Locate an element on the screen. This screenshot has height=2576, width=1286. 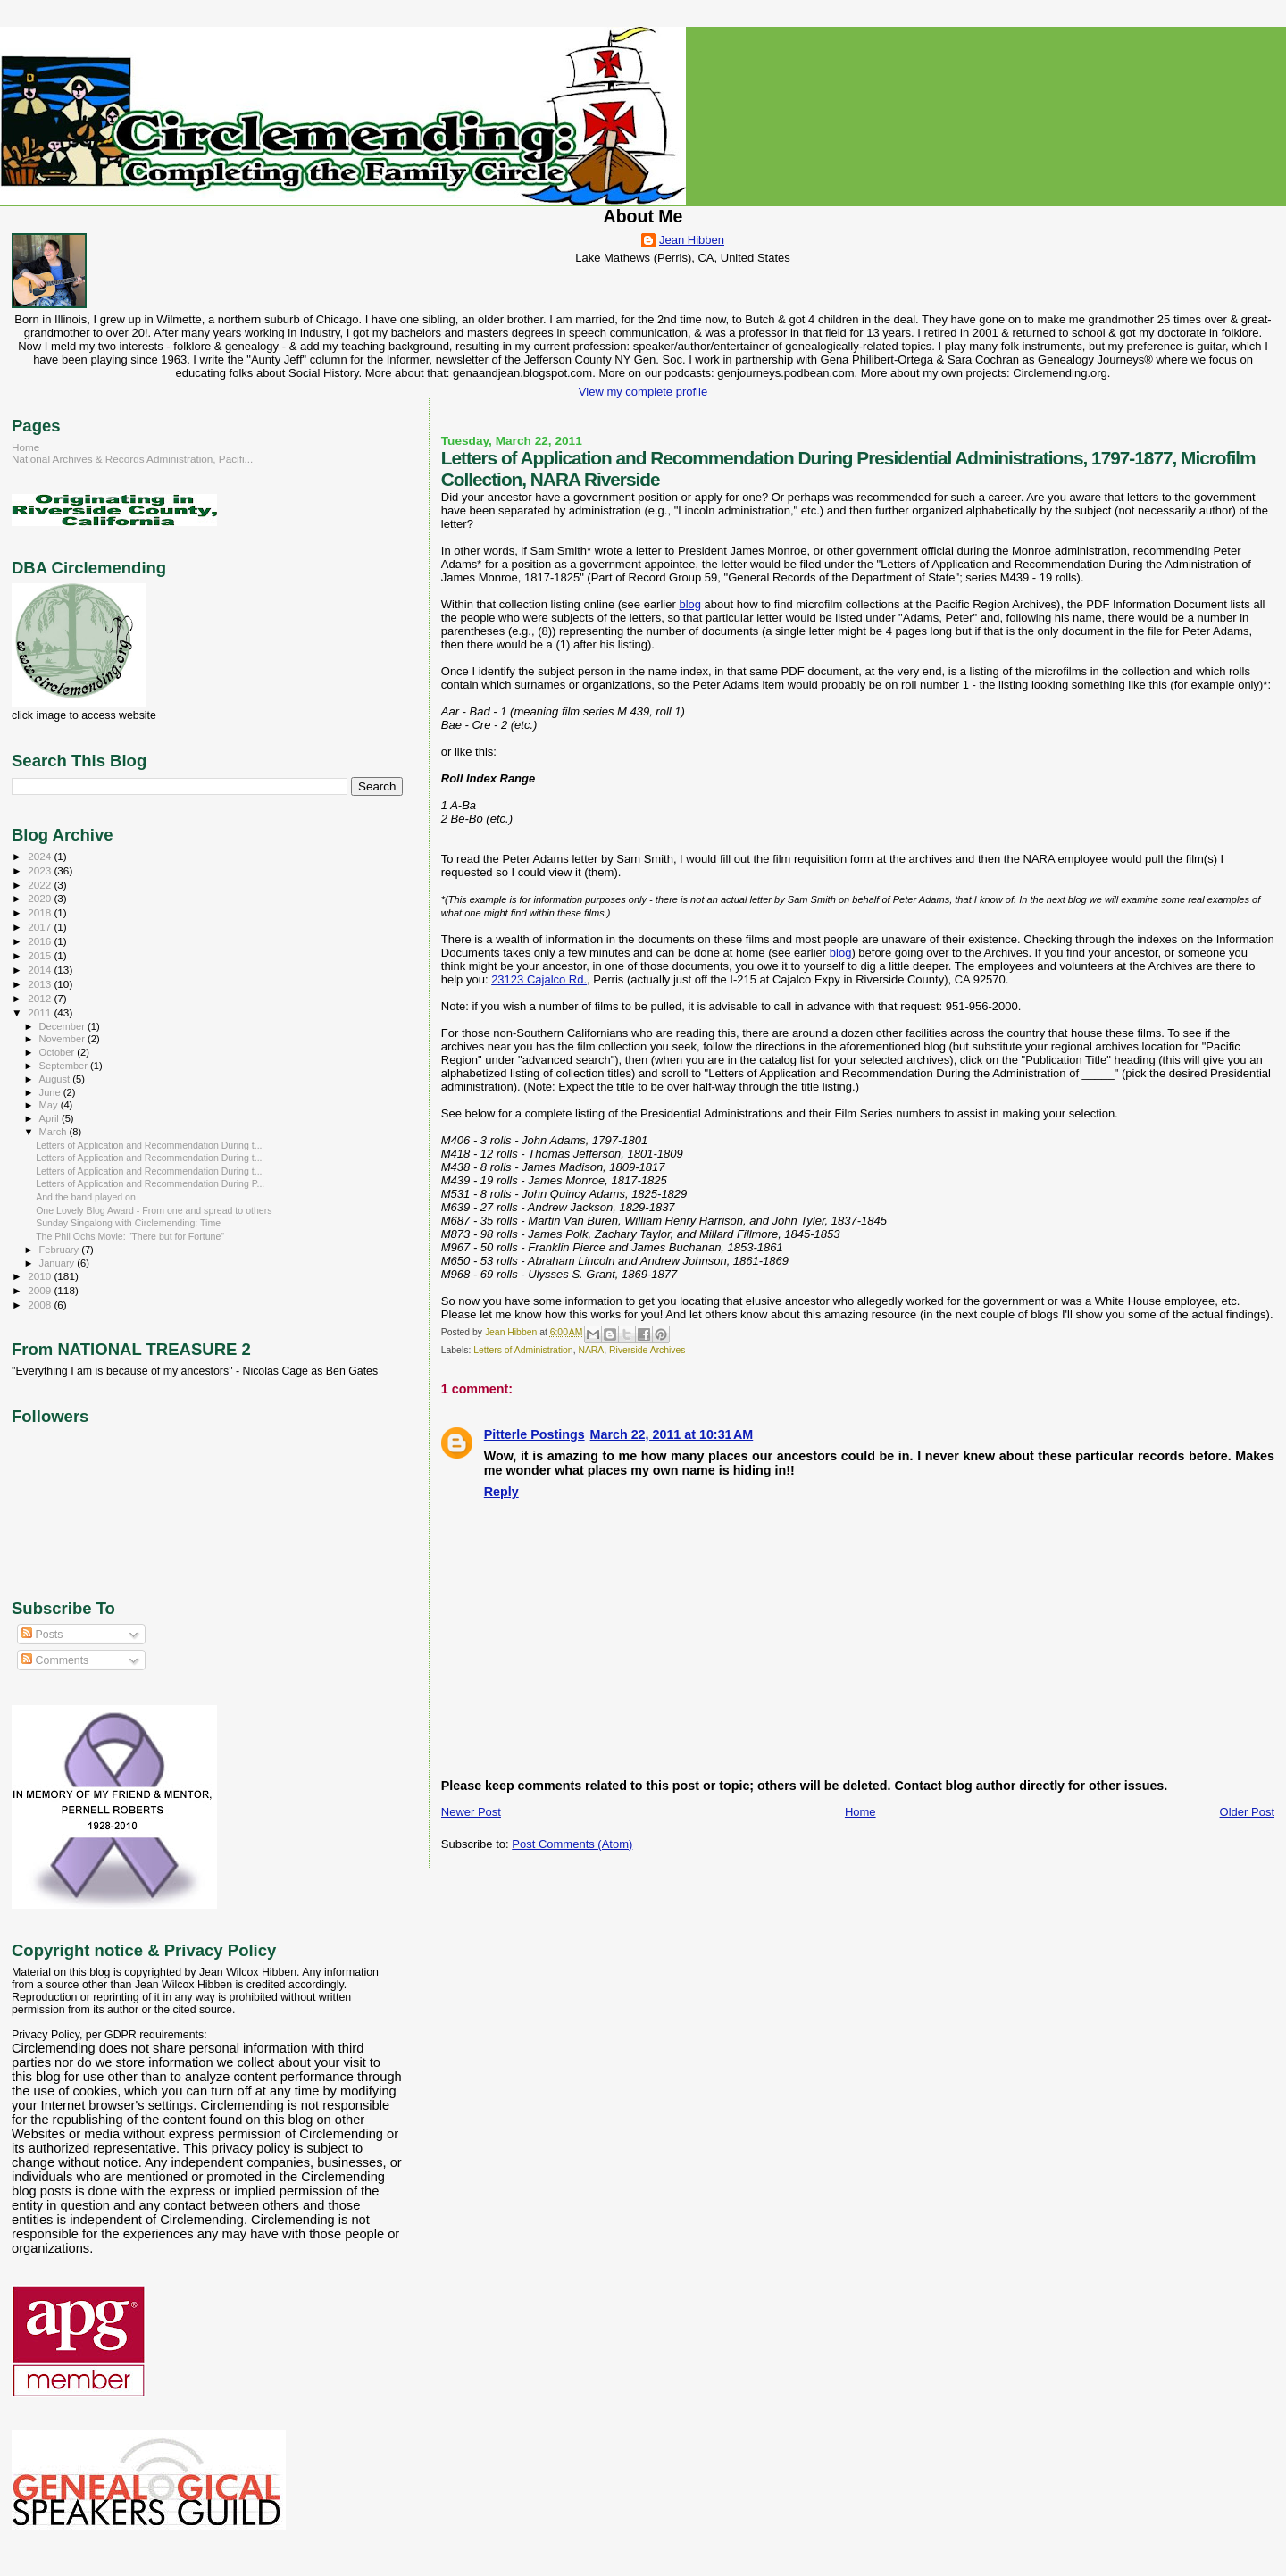
blog is located at coordinates (690, 604).